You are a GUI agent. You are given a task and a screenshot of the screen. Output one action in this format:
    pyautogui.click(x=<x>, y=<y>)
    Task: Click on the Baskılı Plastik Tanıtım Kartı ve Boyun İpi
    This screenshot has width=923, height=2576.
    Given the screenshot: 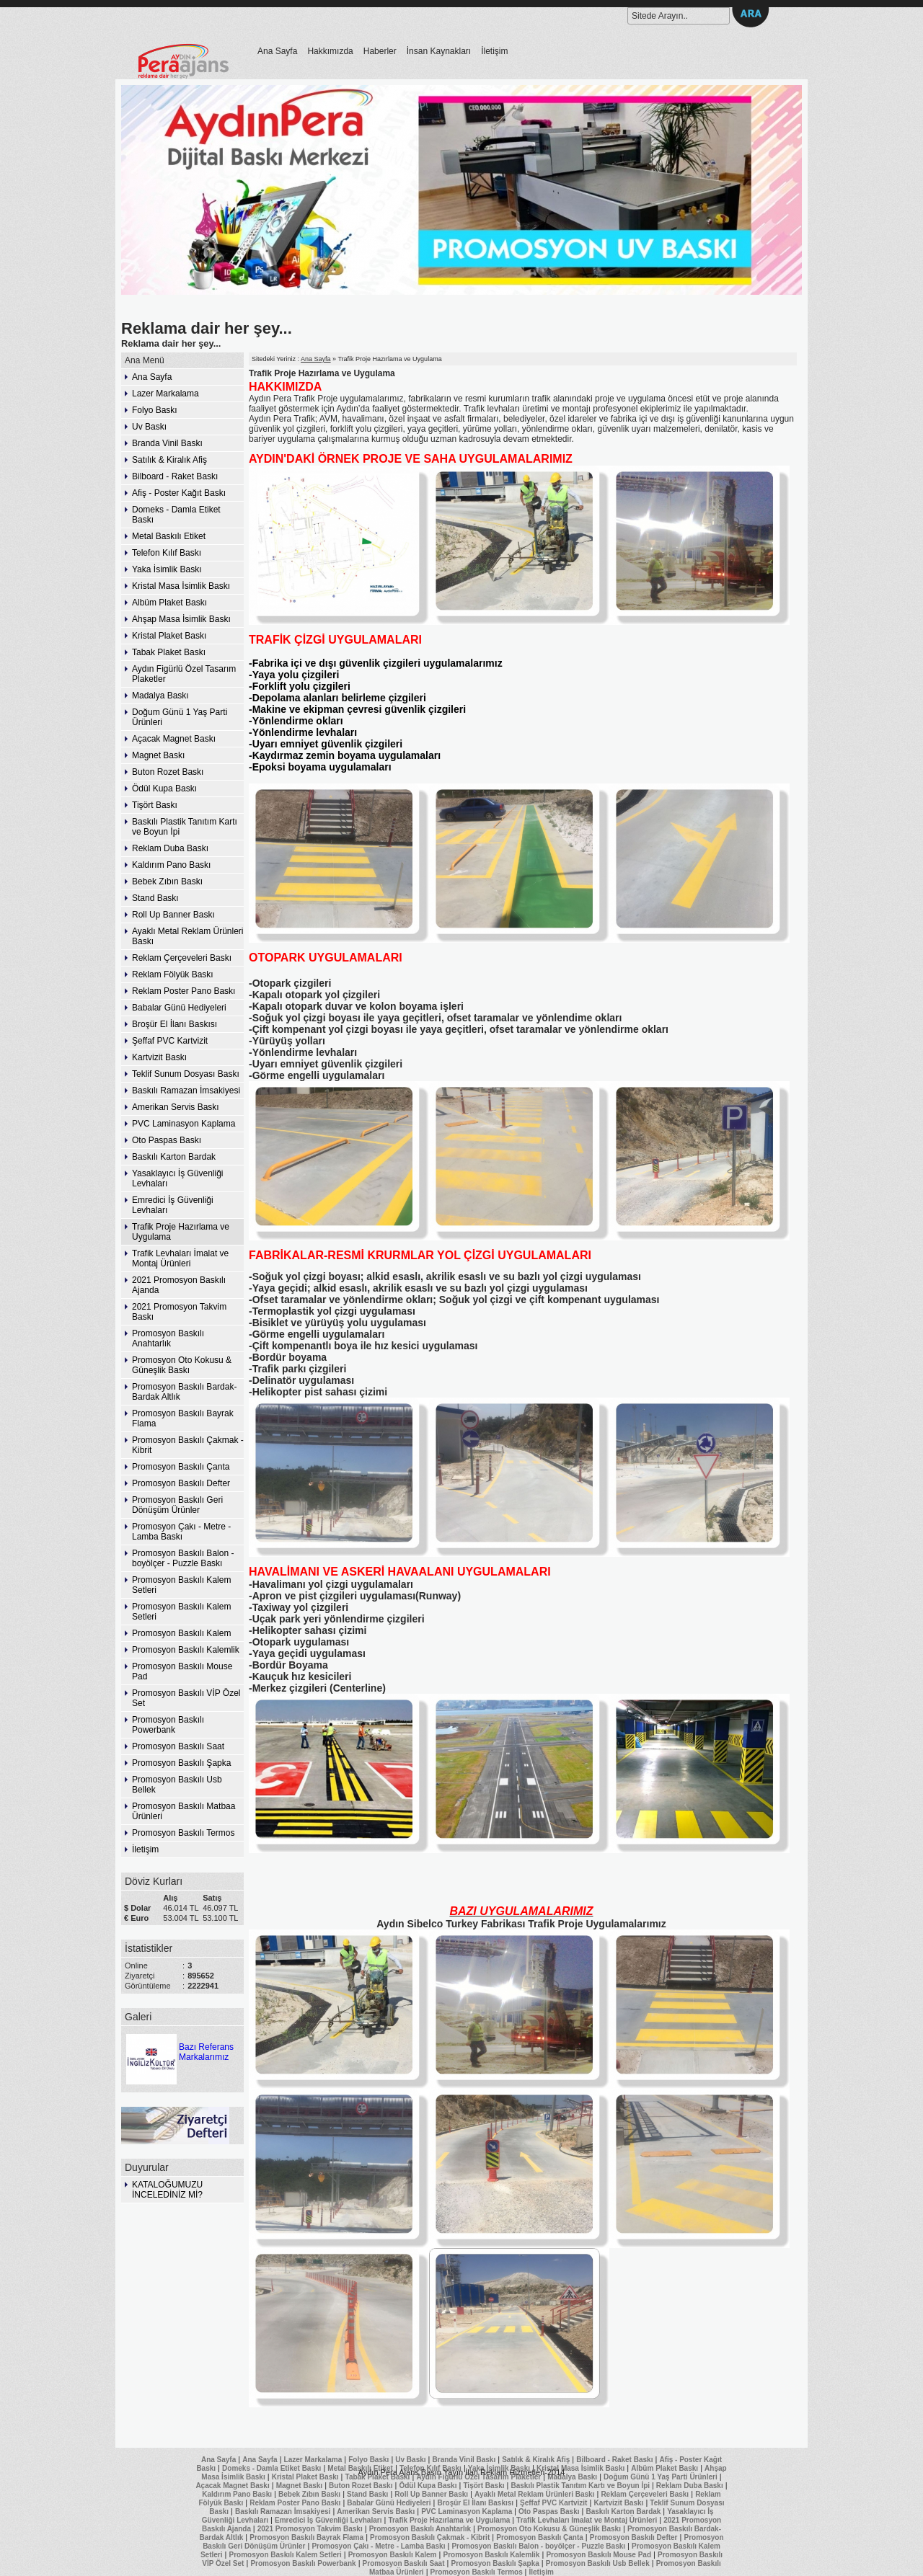 What is the action you would take?
    pyautogui.click(x=184, y=827)
    